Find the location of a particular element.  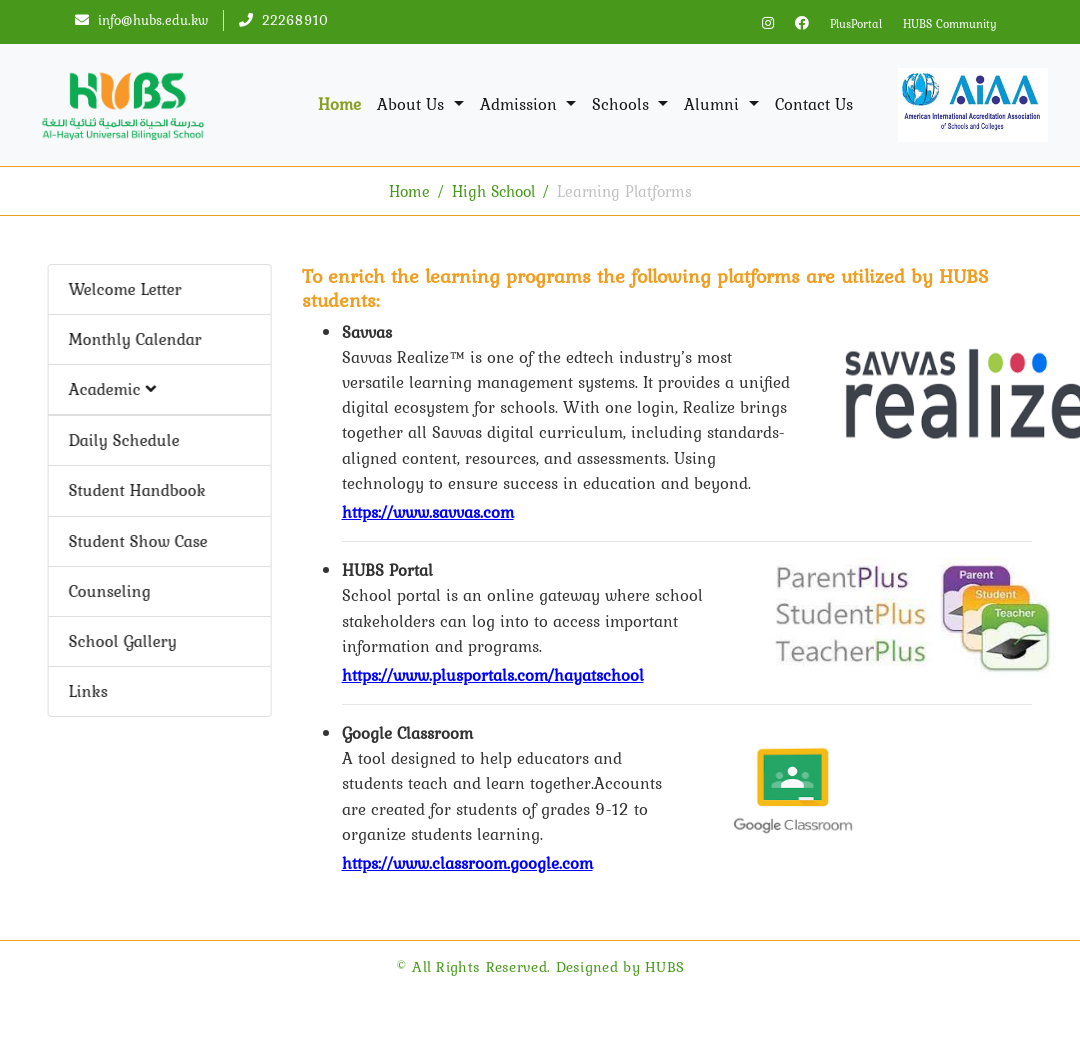

Student Show Case is located at coordinates (135, 541).